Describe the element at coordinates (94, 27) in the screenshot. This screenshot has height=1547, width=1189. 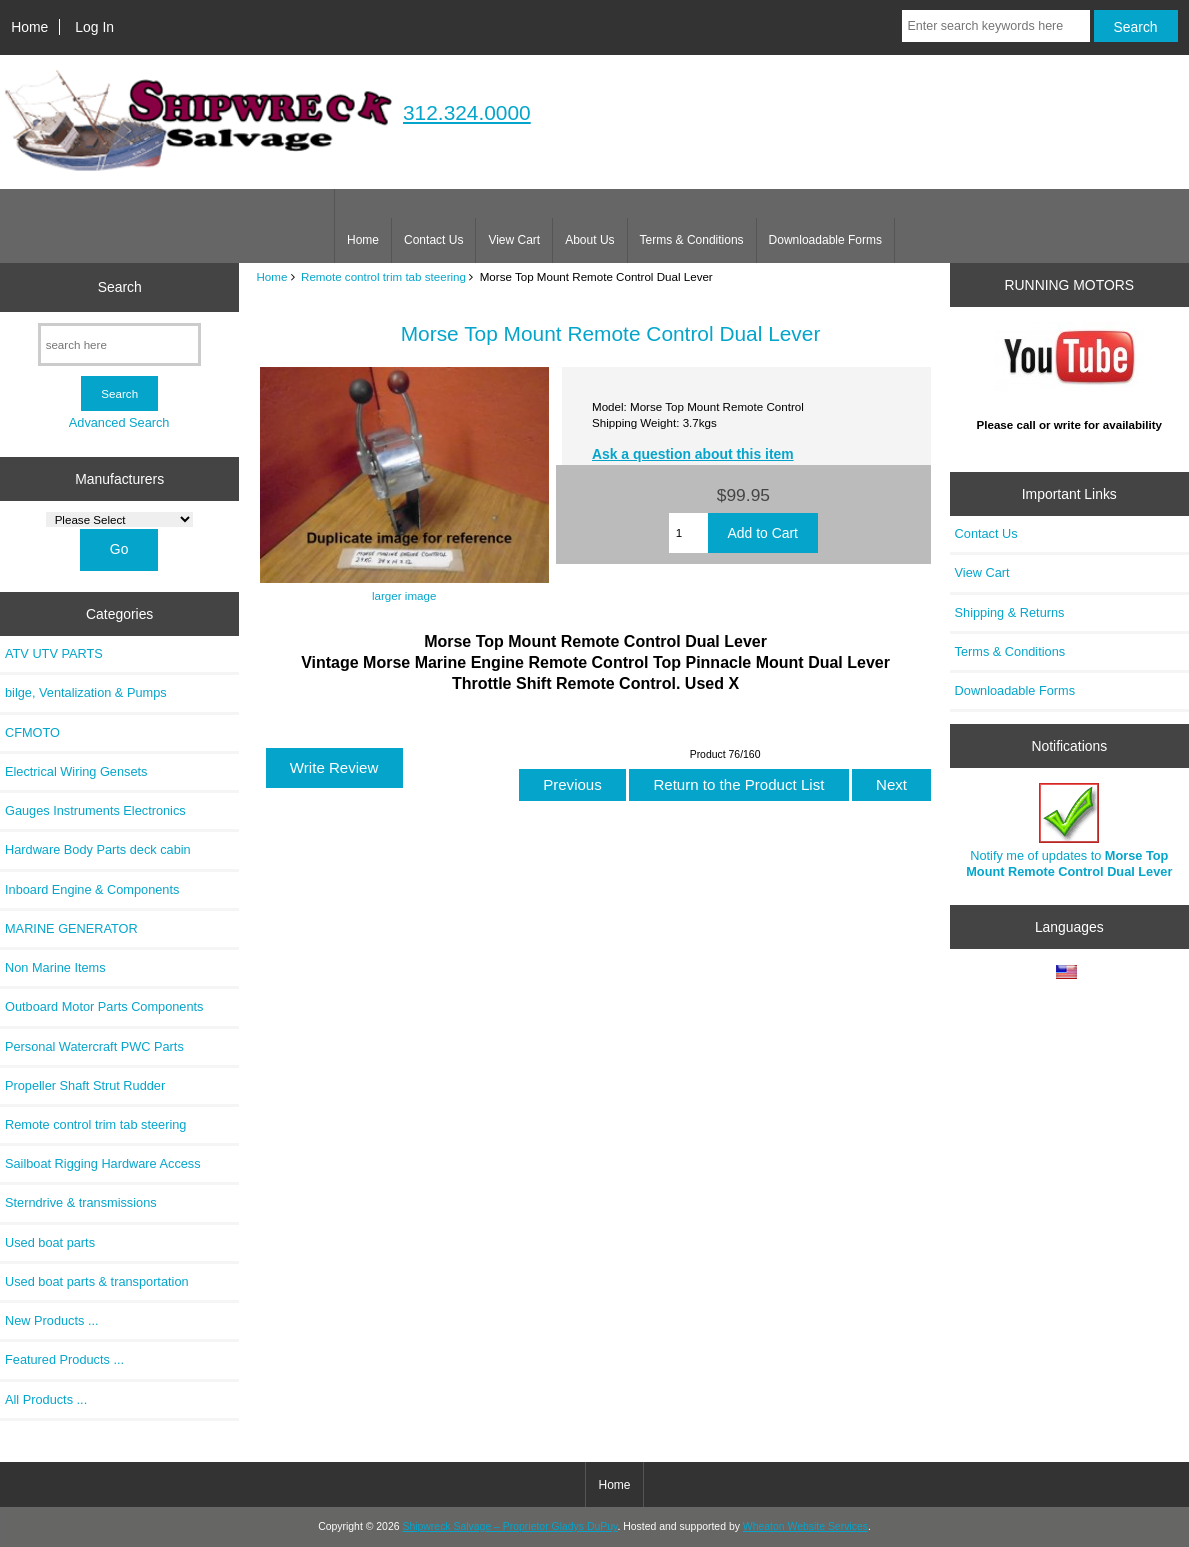
I see `Log In` at that location.